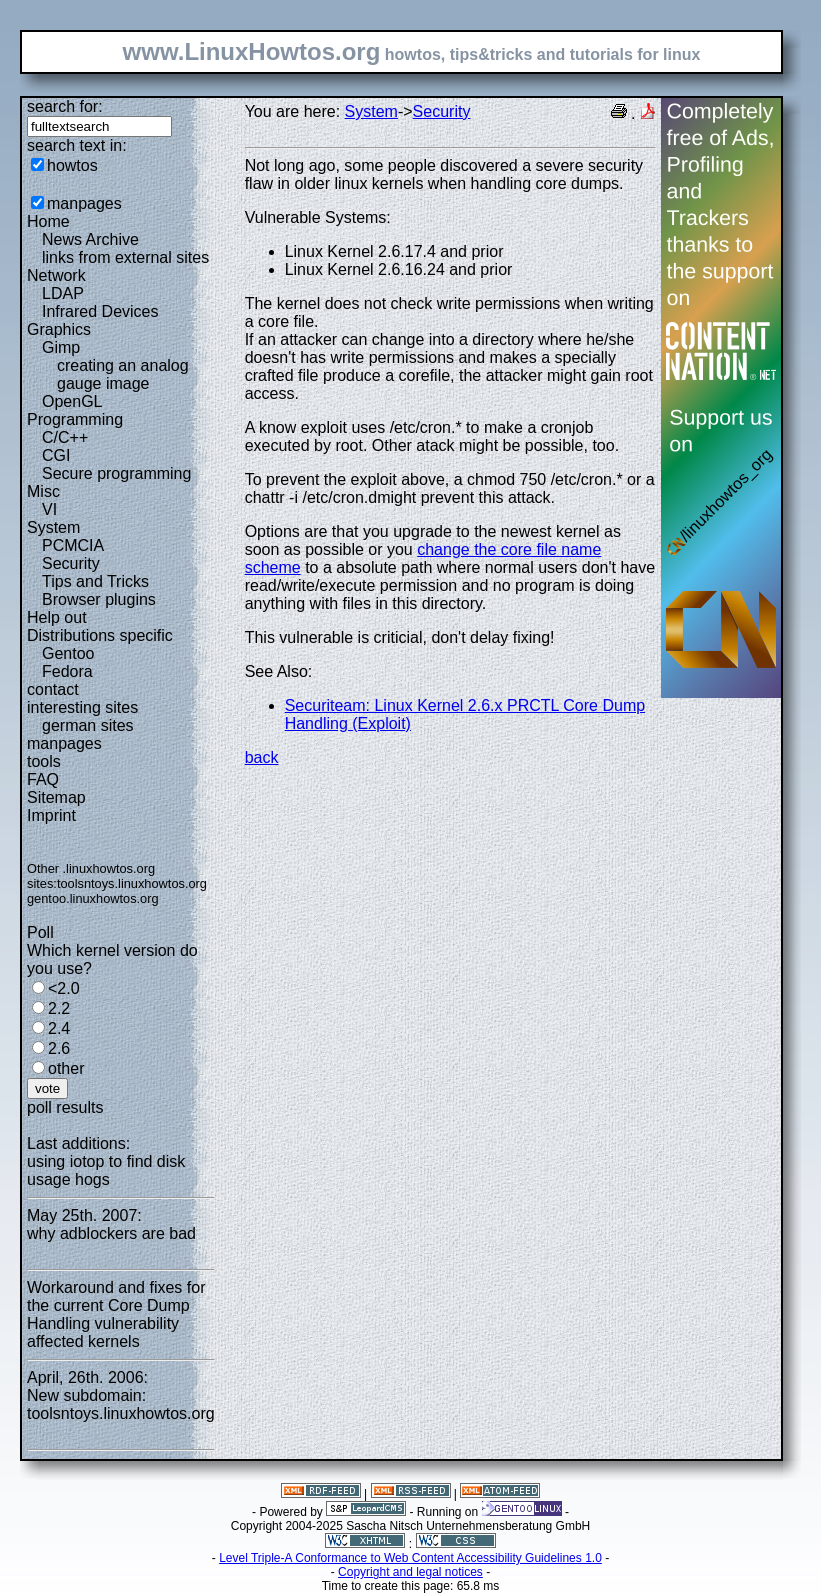  Describe the element at coordinates (57, 617) in the screenshot. I see `Help out` at that location.